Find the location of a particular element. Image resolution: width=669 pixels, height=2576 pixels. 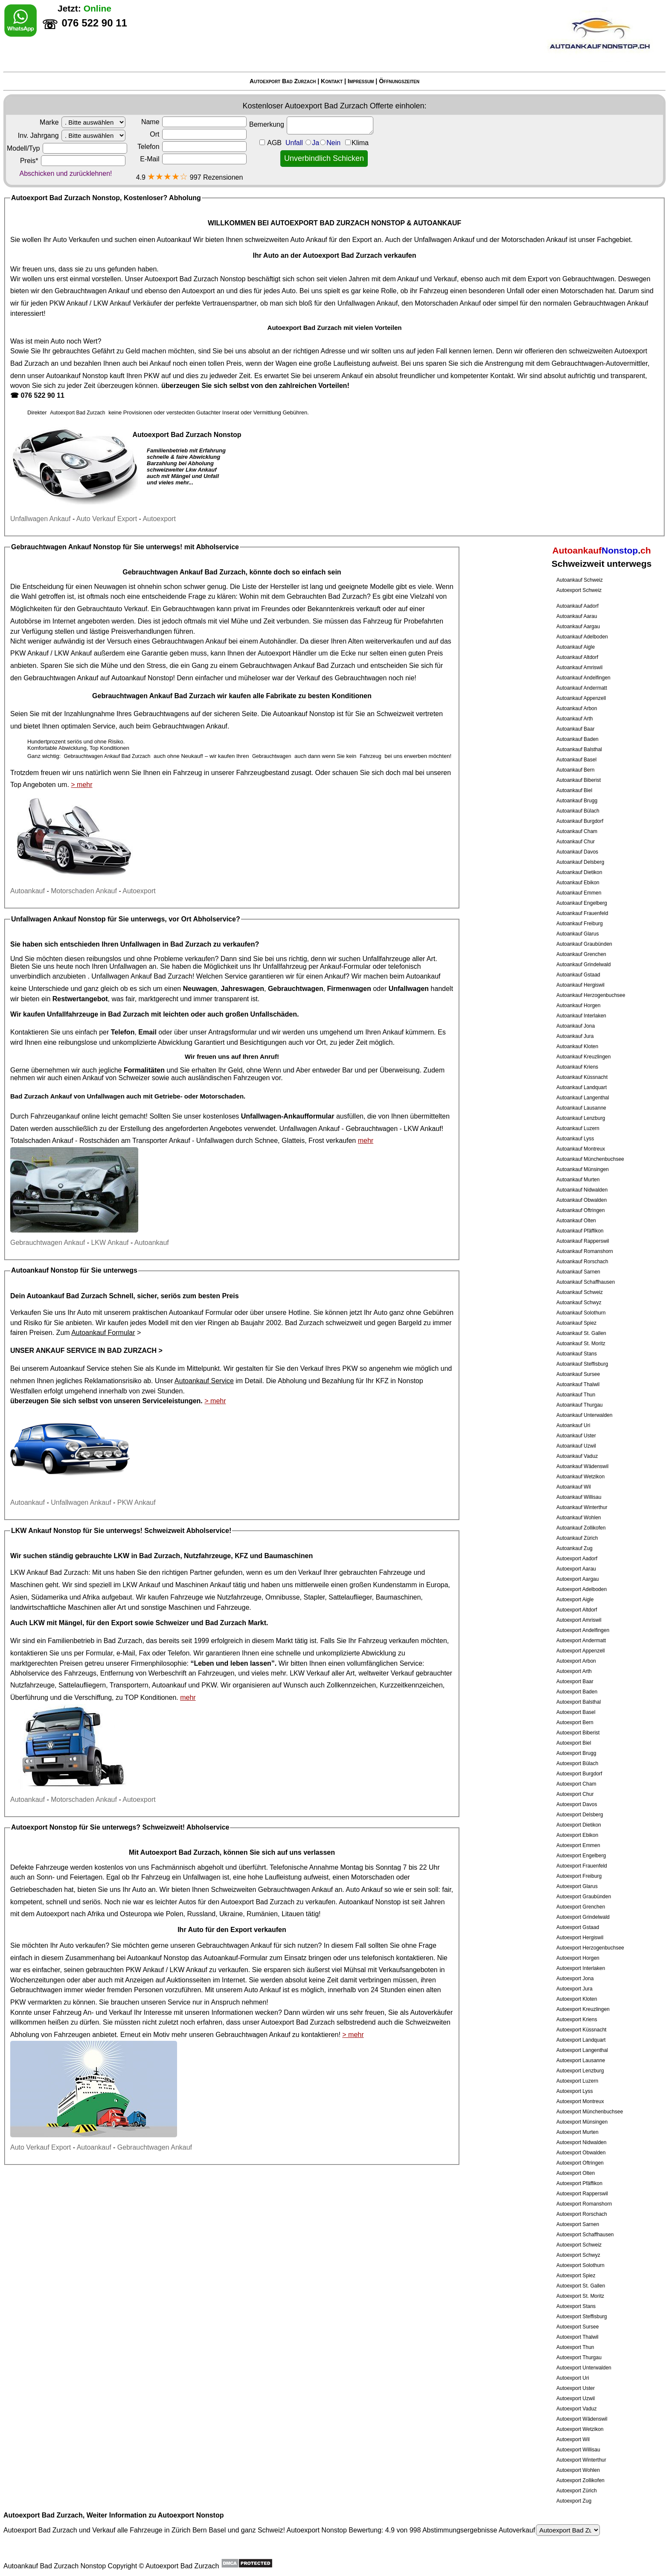

Autoankauf Appenzell is located at coordinates (581, 698).